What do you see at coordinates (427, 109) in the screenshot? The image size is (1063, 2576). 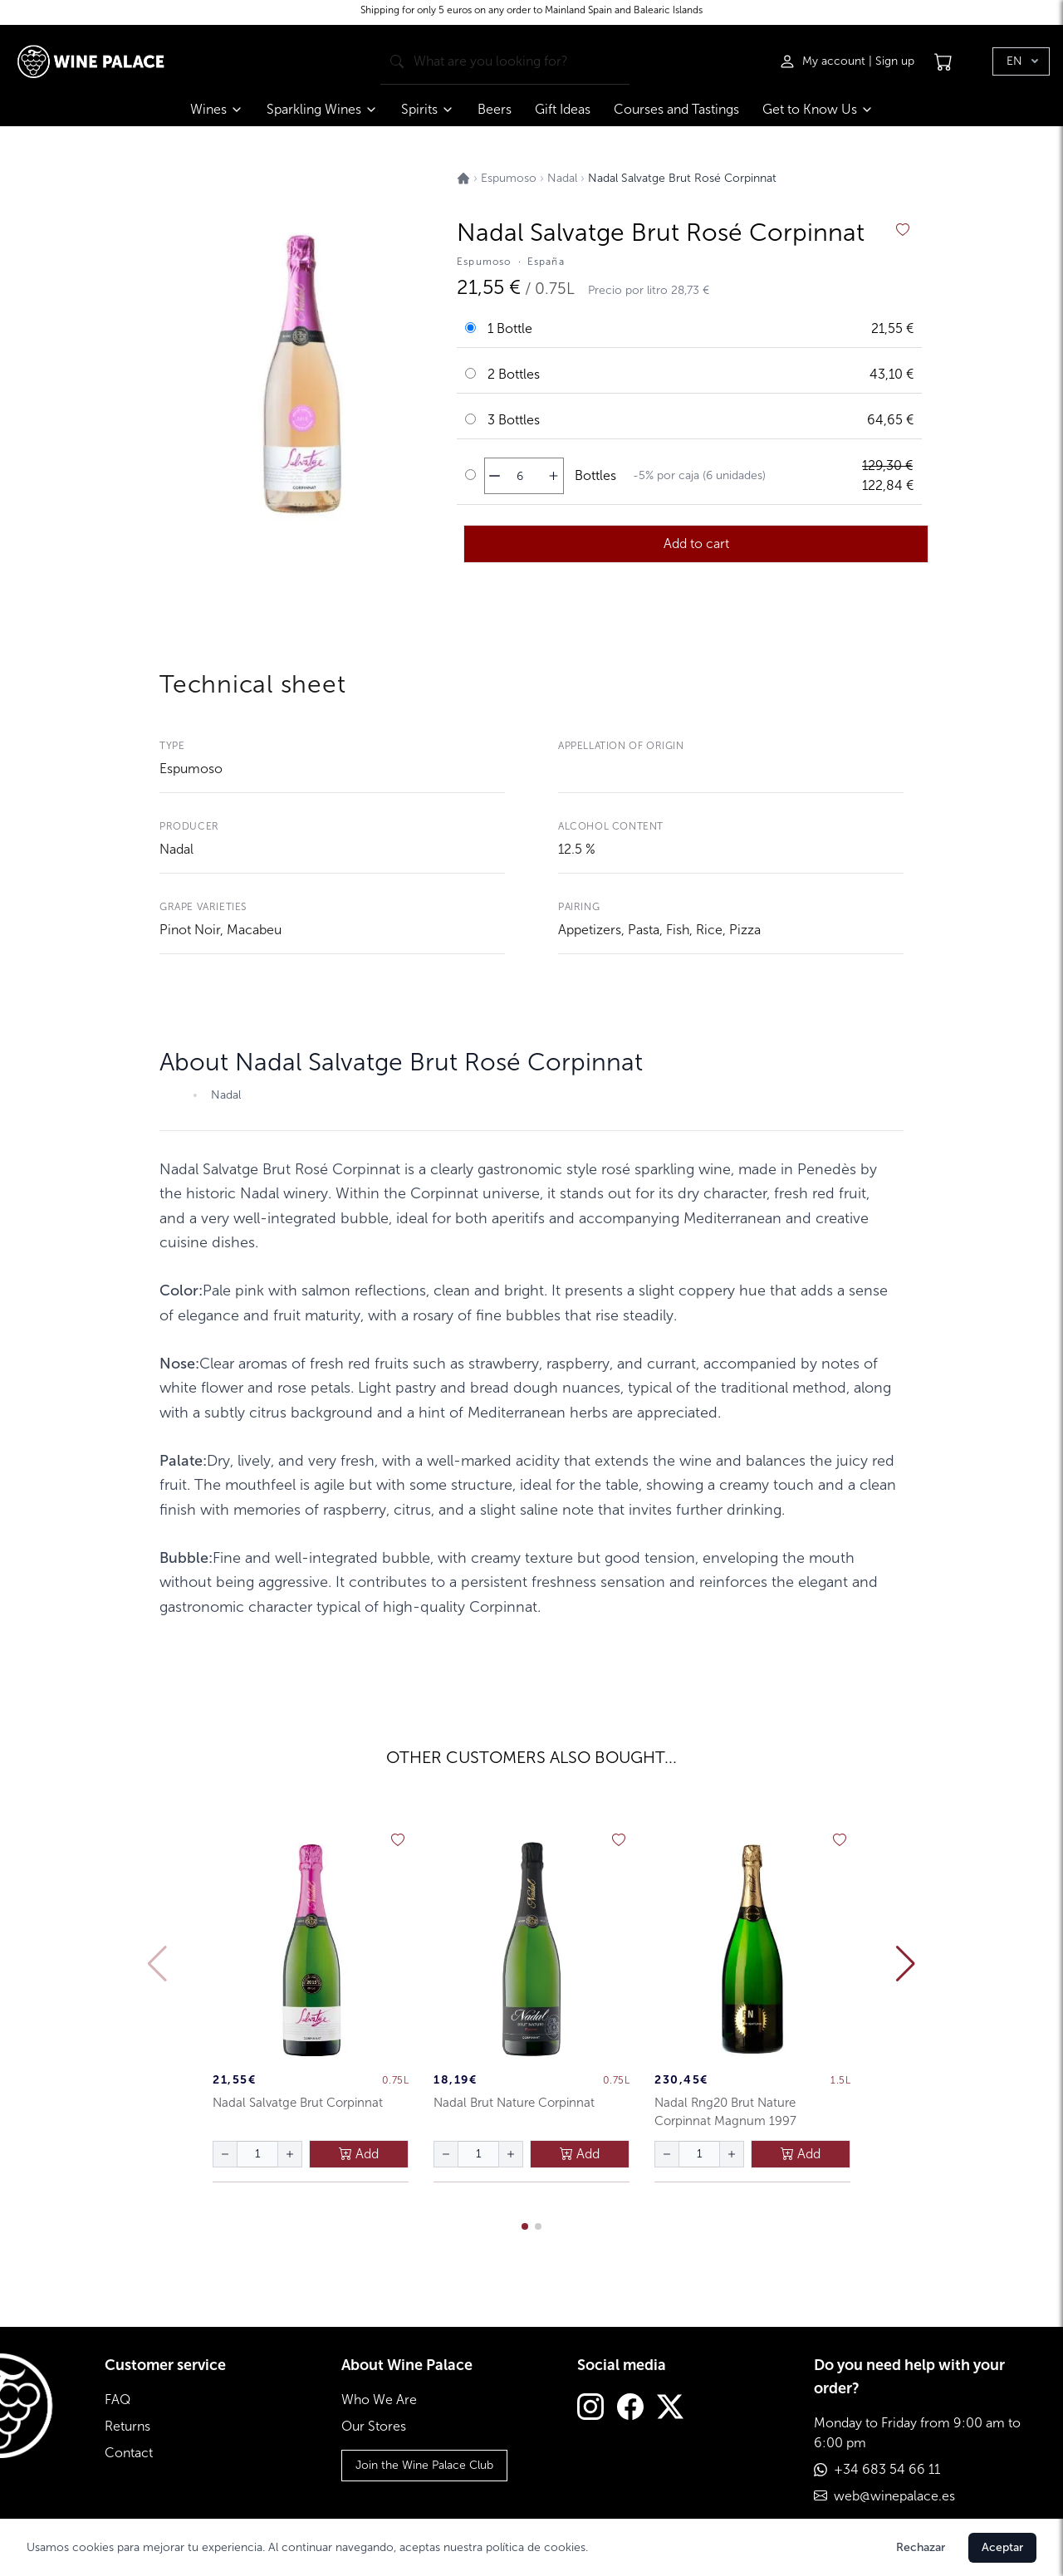 I see `Spirits` at bounding box center [427, 109].